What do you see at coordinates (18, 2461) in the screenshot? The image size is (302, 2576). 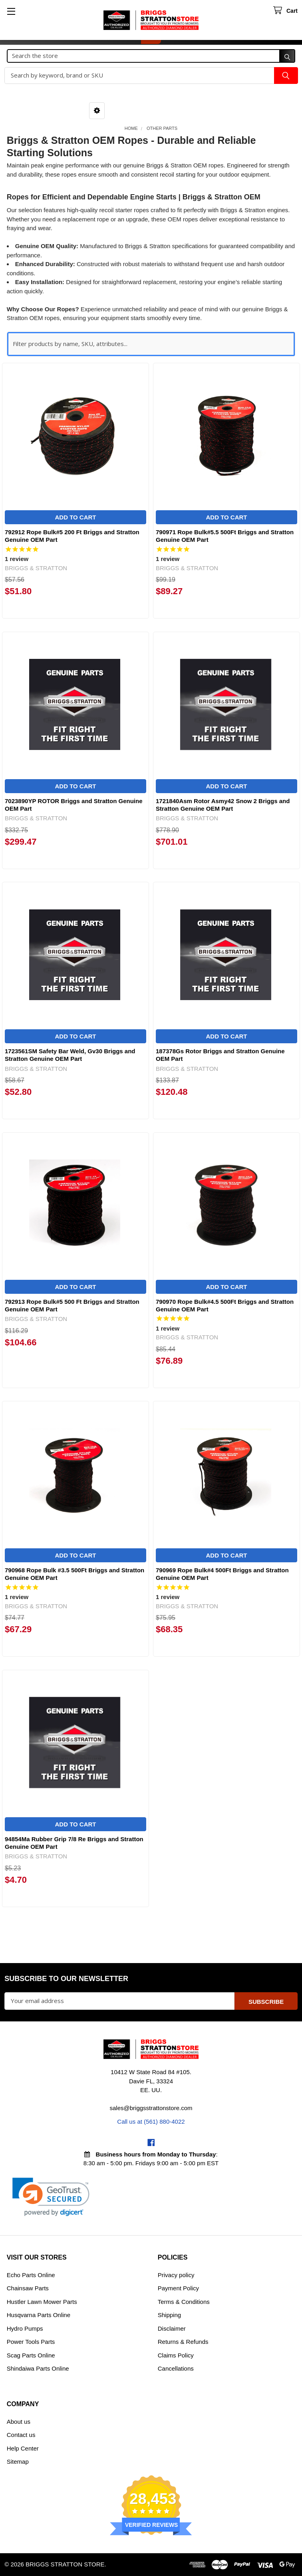 I see `Sitemap` at bounding box center [18, 2461].